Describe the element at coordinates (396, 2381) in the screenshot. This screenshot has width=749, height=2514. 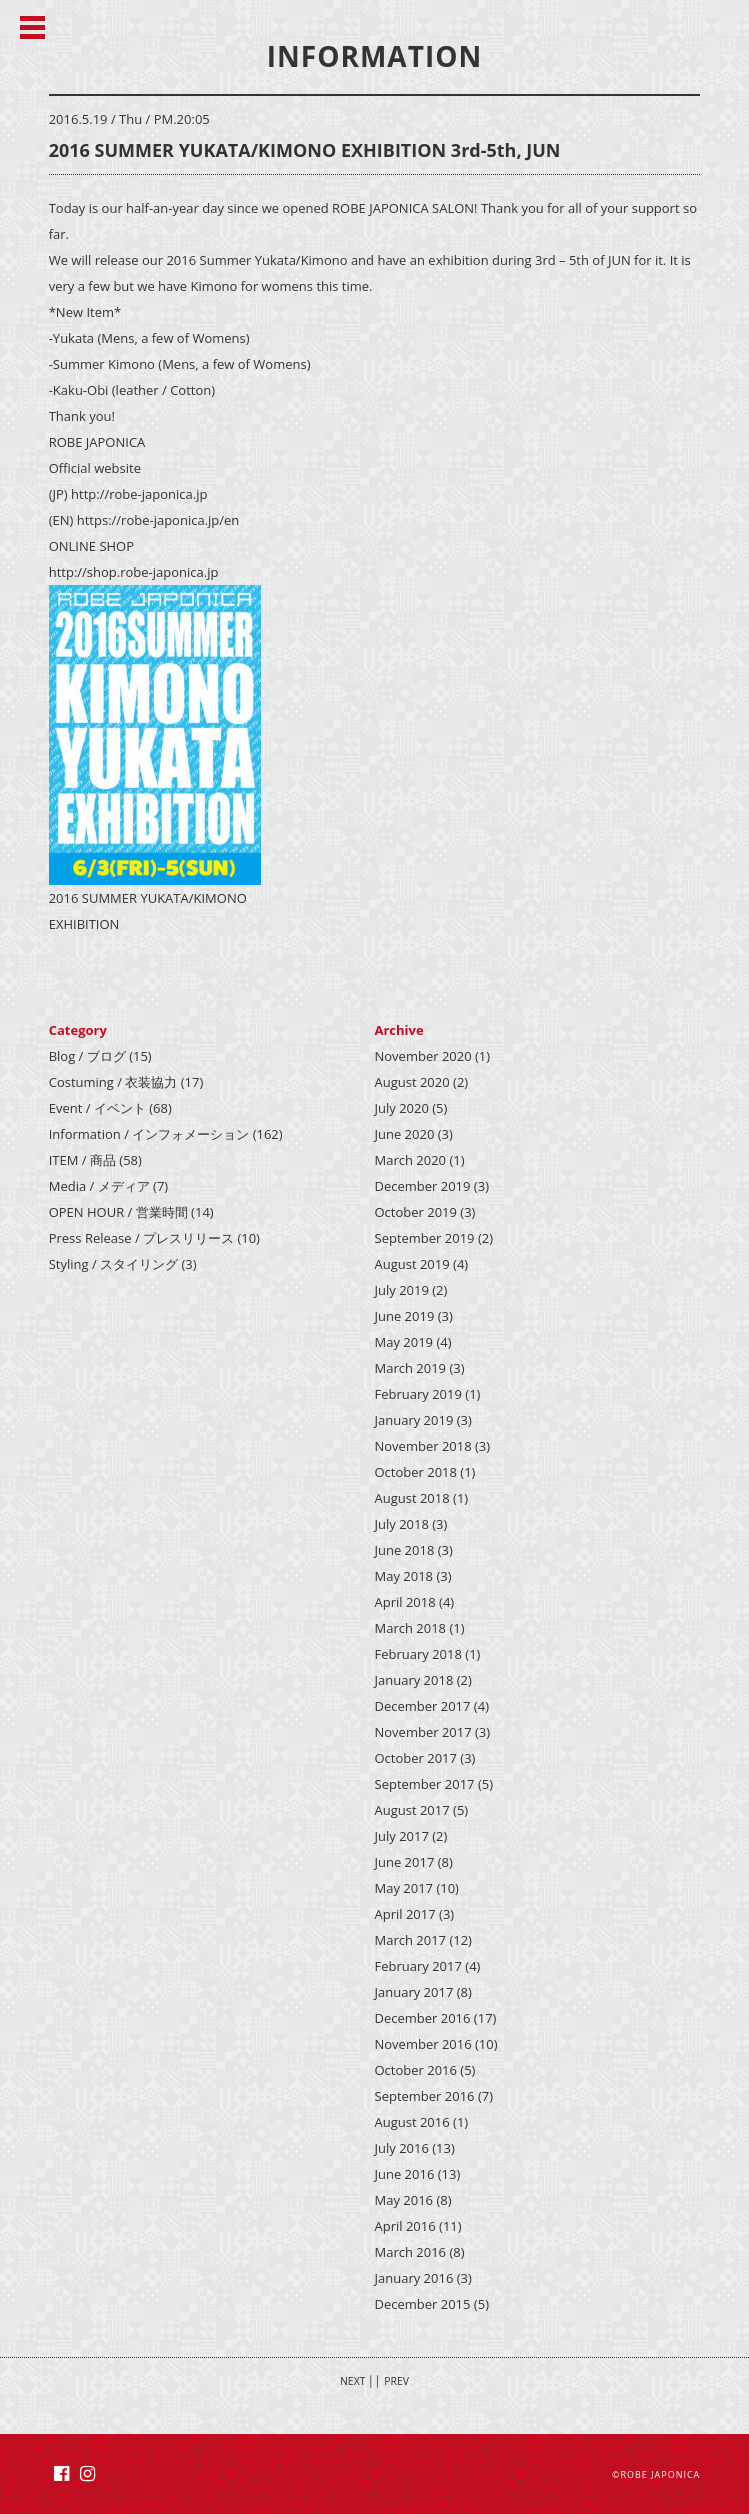
I see `PREV` at that location.